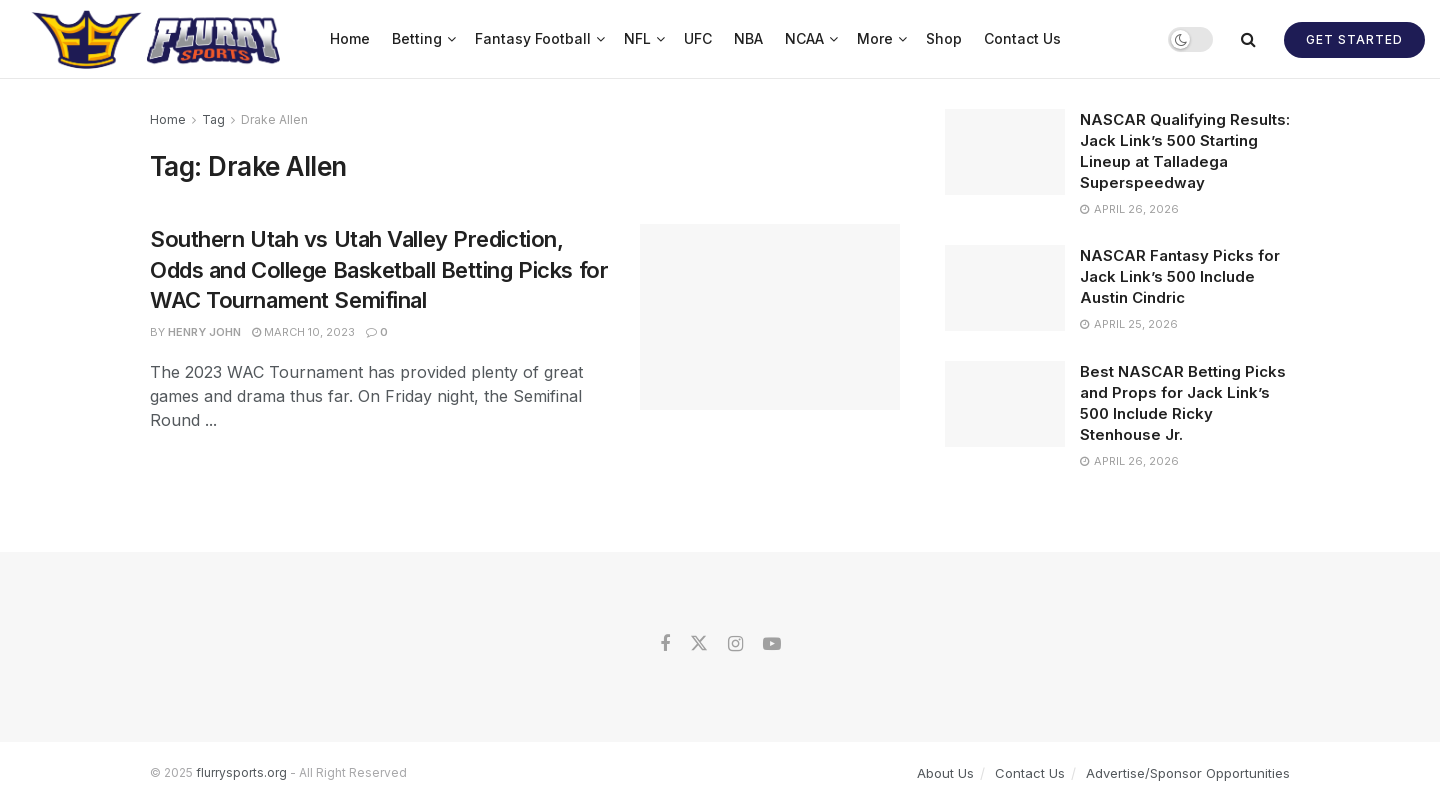 The height and width of the screenshot is (804, 1440). Describe the element at coordinates (1180, 276) in the screenshot. I see `NASCAR Fantasy Picks for Jack Link’s 500 Include Austin Cindric` at that location.